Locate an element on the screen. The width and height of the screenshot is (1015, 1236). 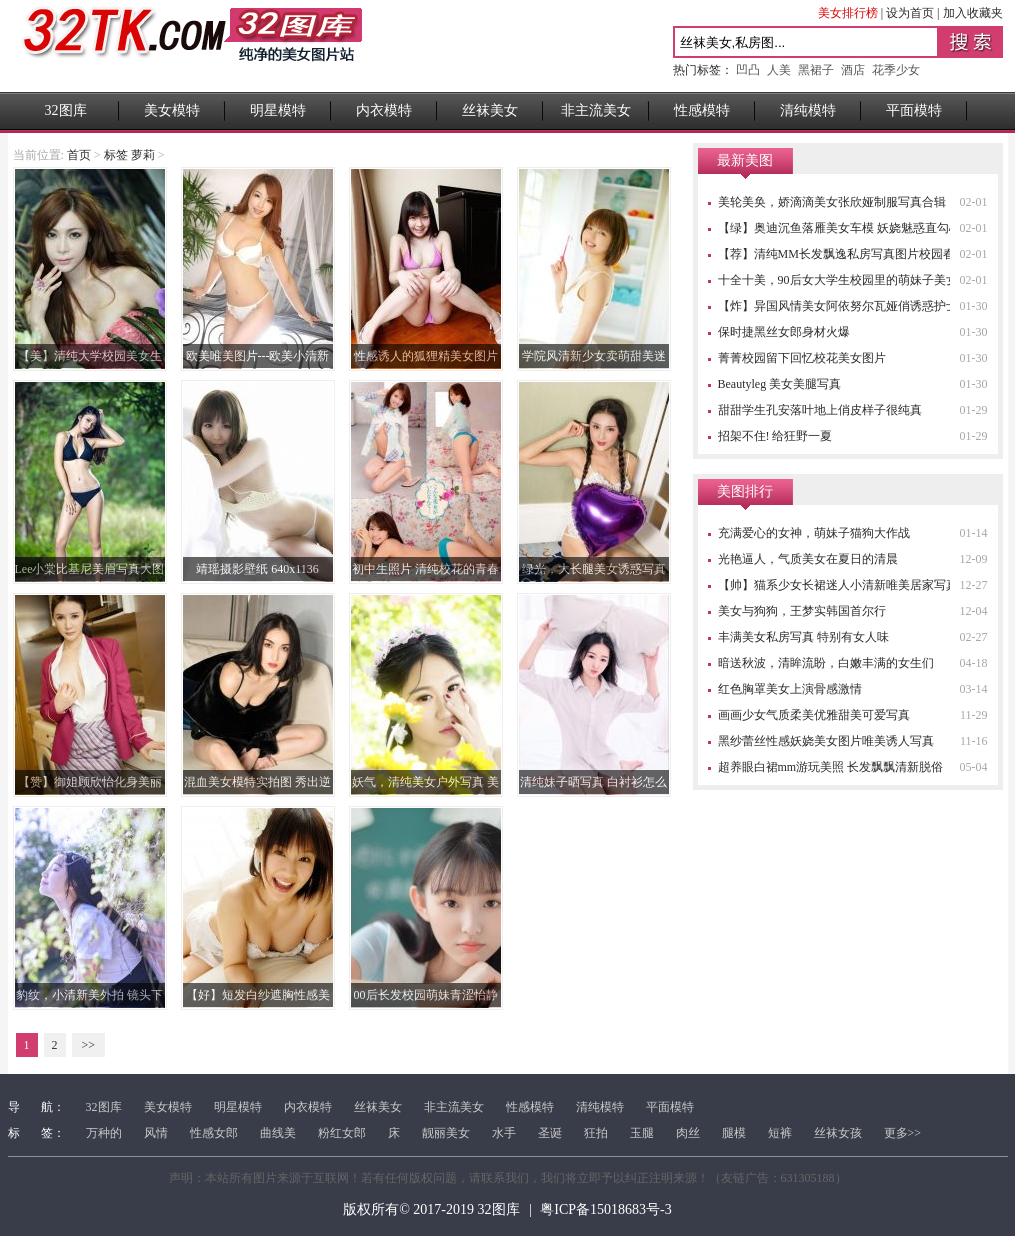
凹凸 is located at coordinates (748, 70).